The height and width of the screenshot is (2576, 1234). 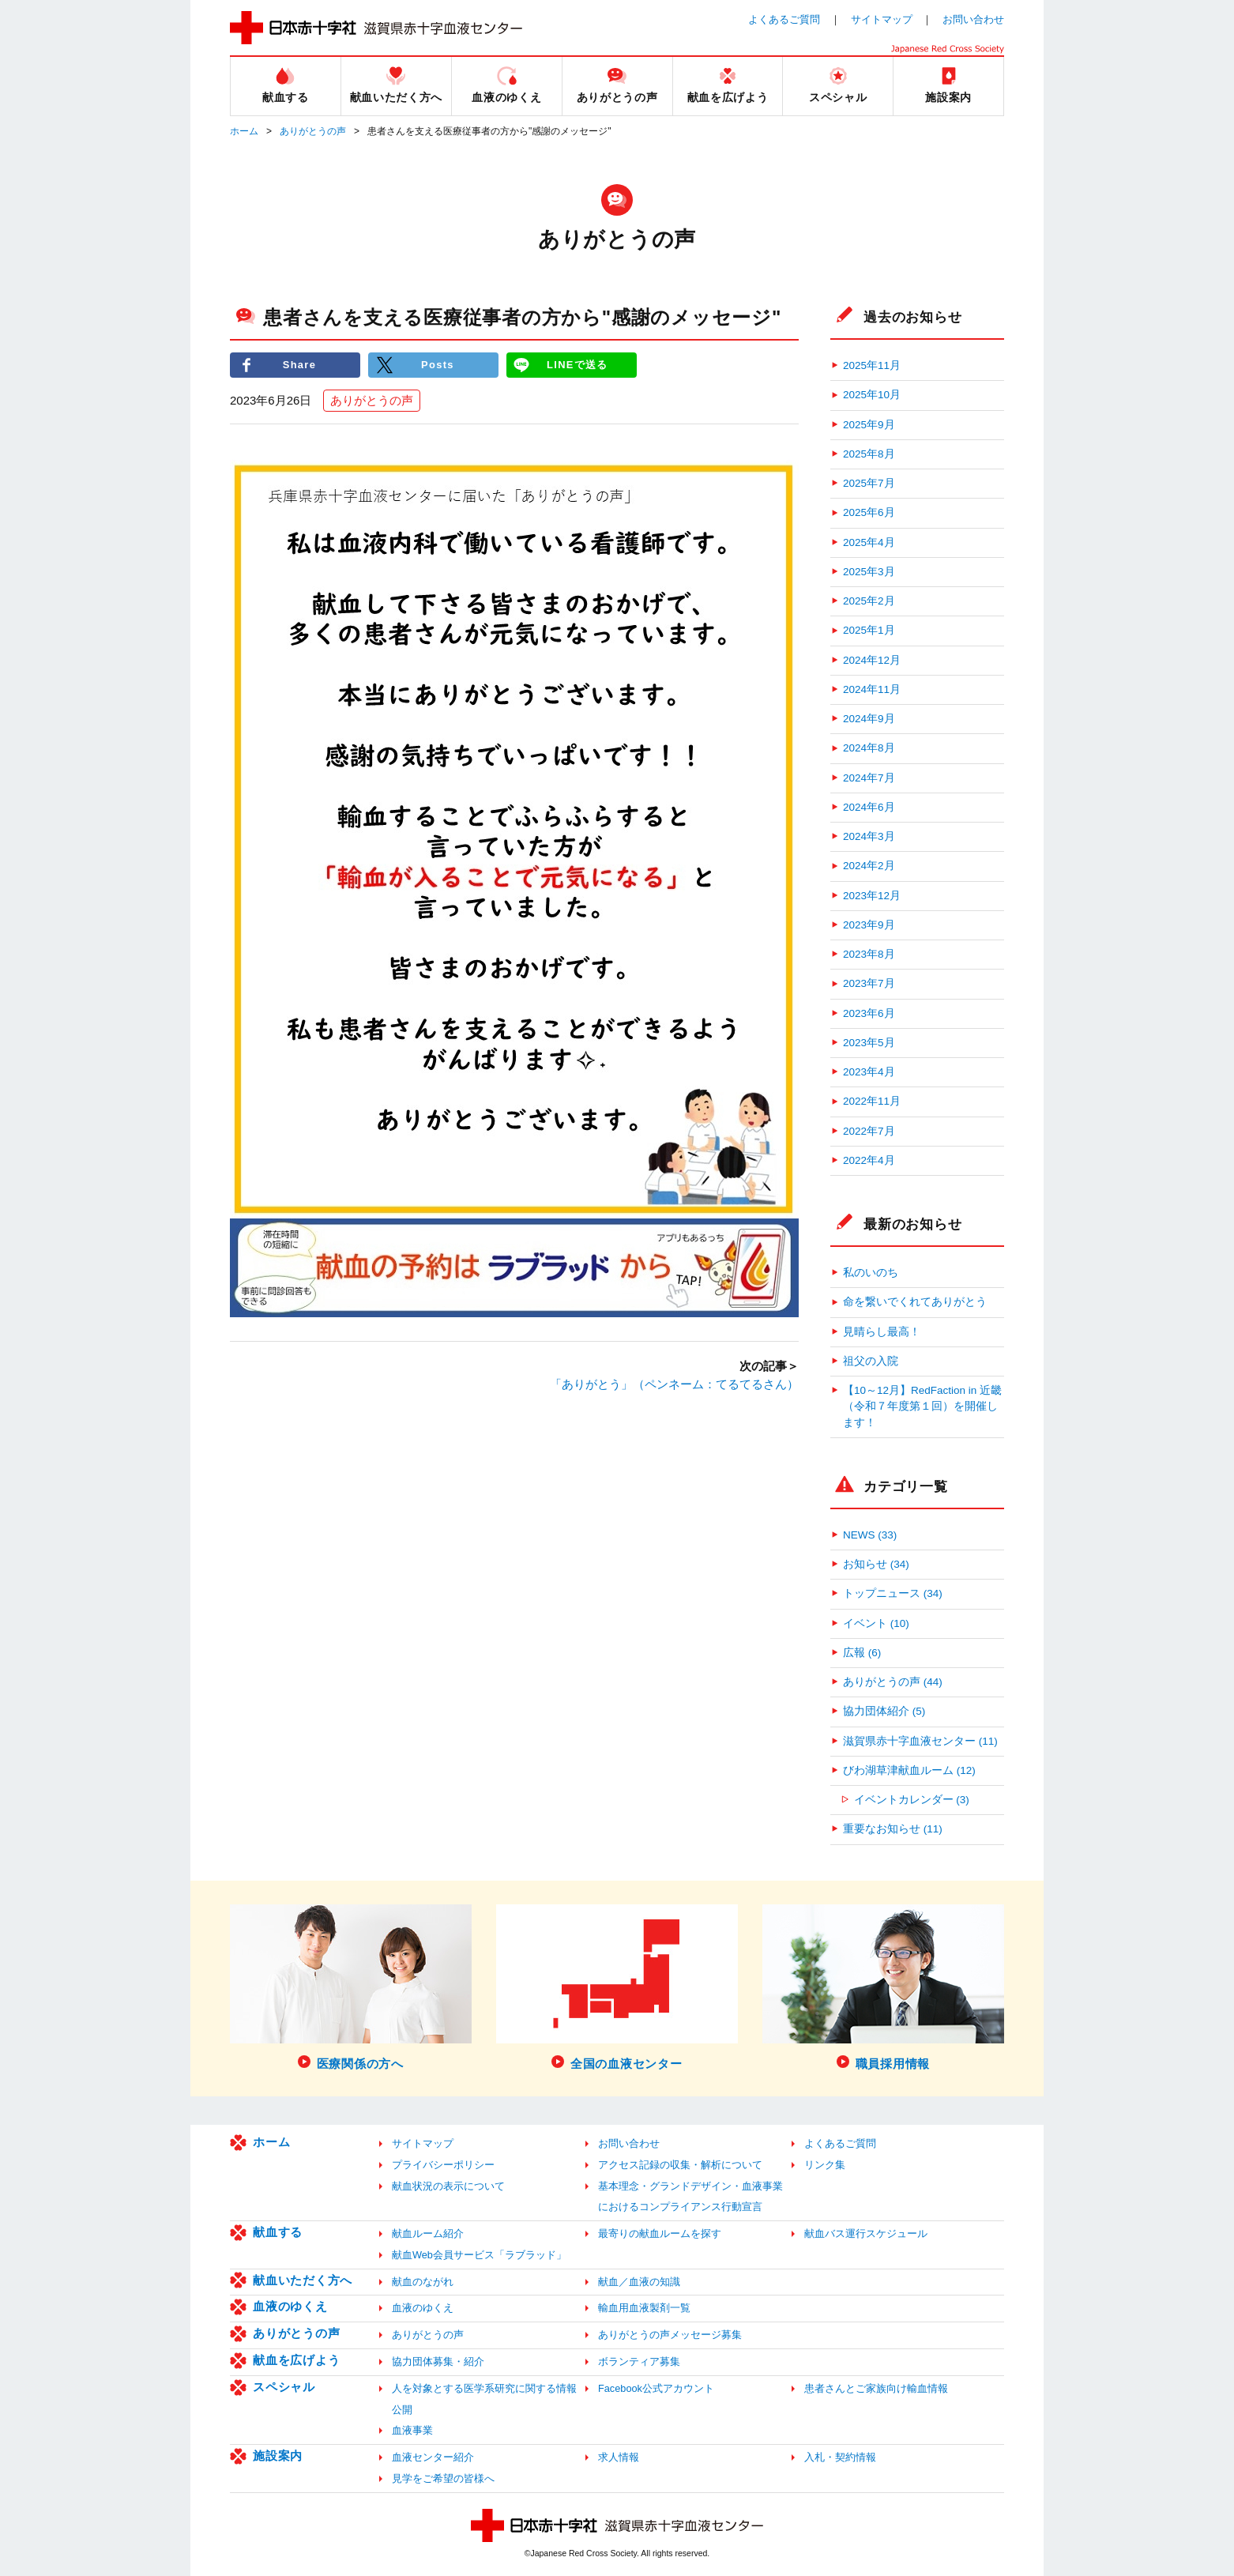 What do you see at coordinates (438, 2361) in the screenshot?
I see `協力団体募集・紹介` at bounding box center [438, 2361].